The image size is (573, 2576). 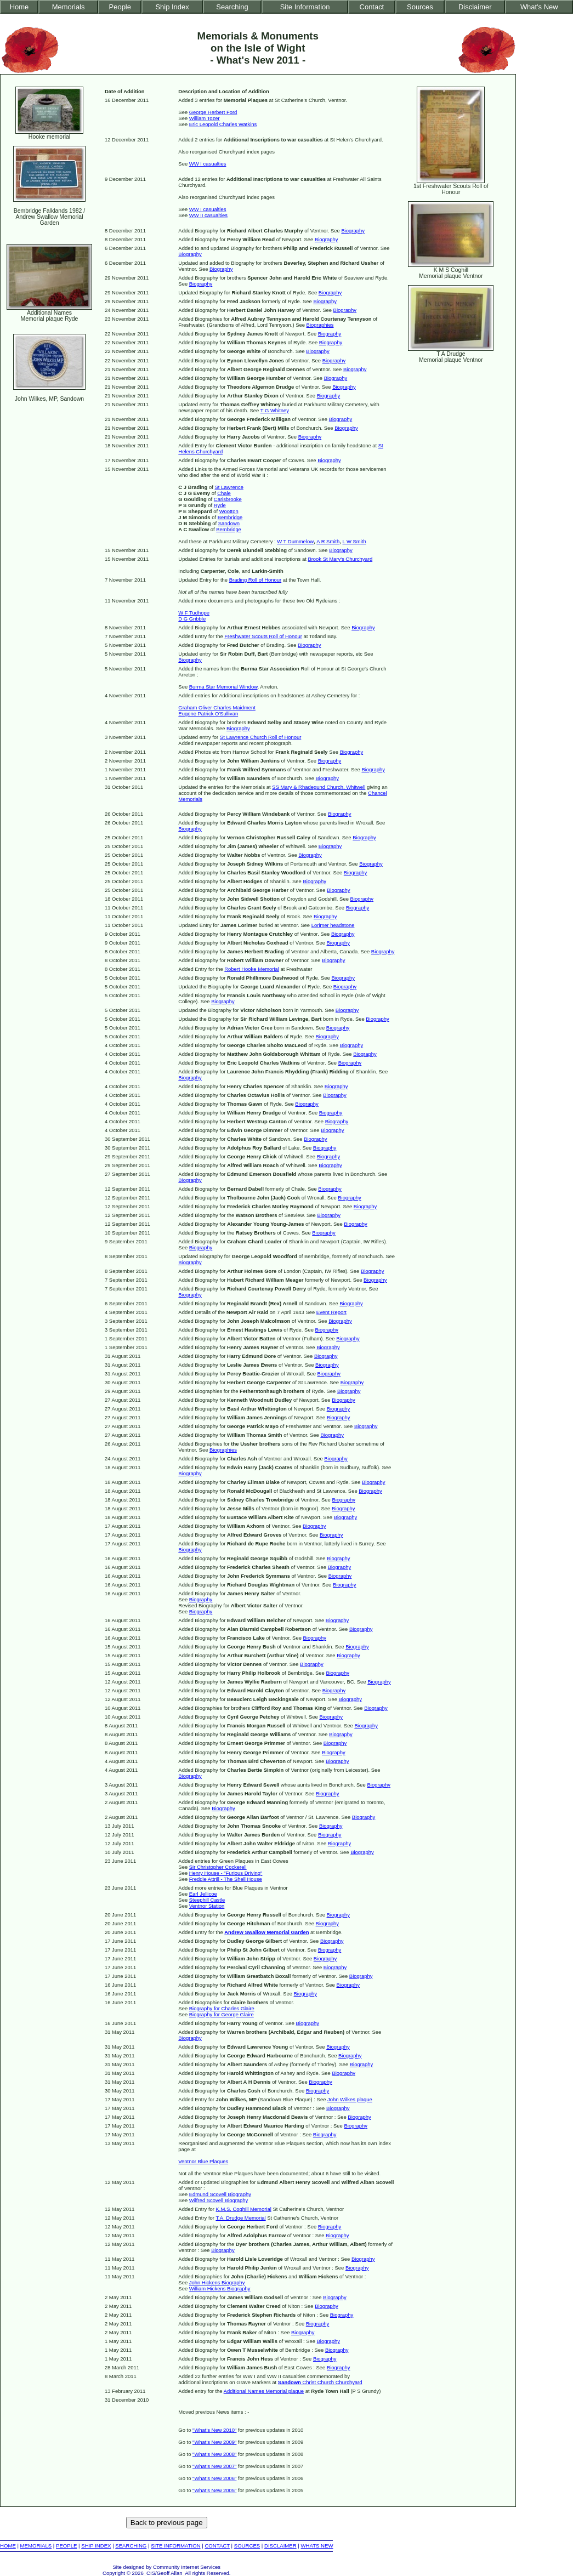 What do you see at coordinates (96, 2546) in the screenshot?
I see `SHIP INDEX` at bounding box center [96, 2546].